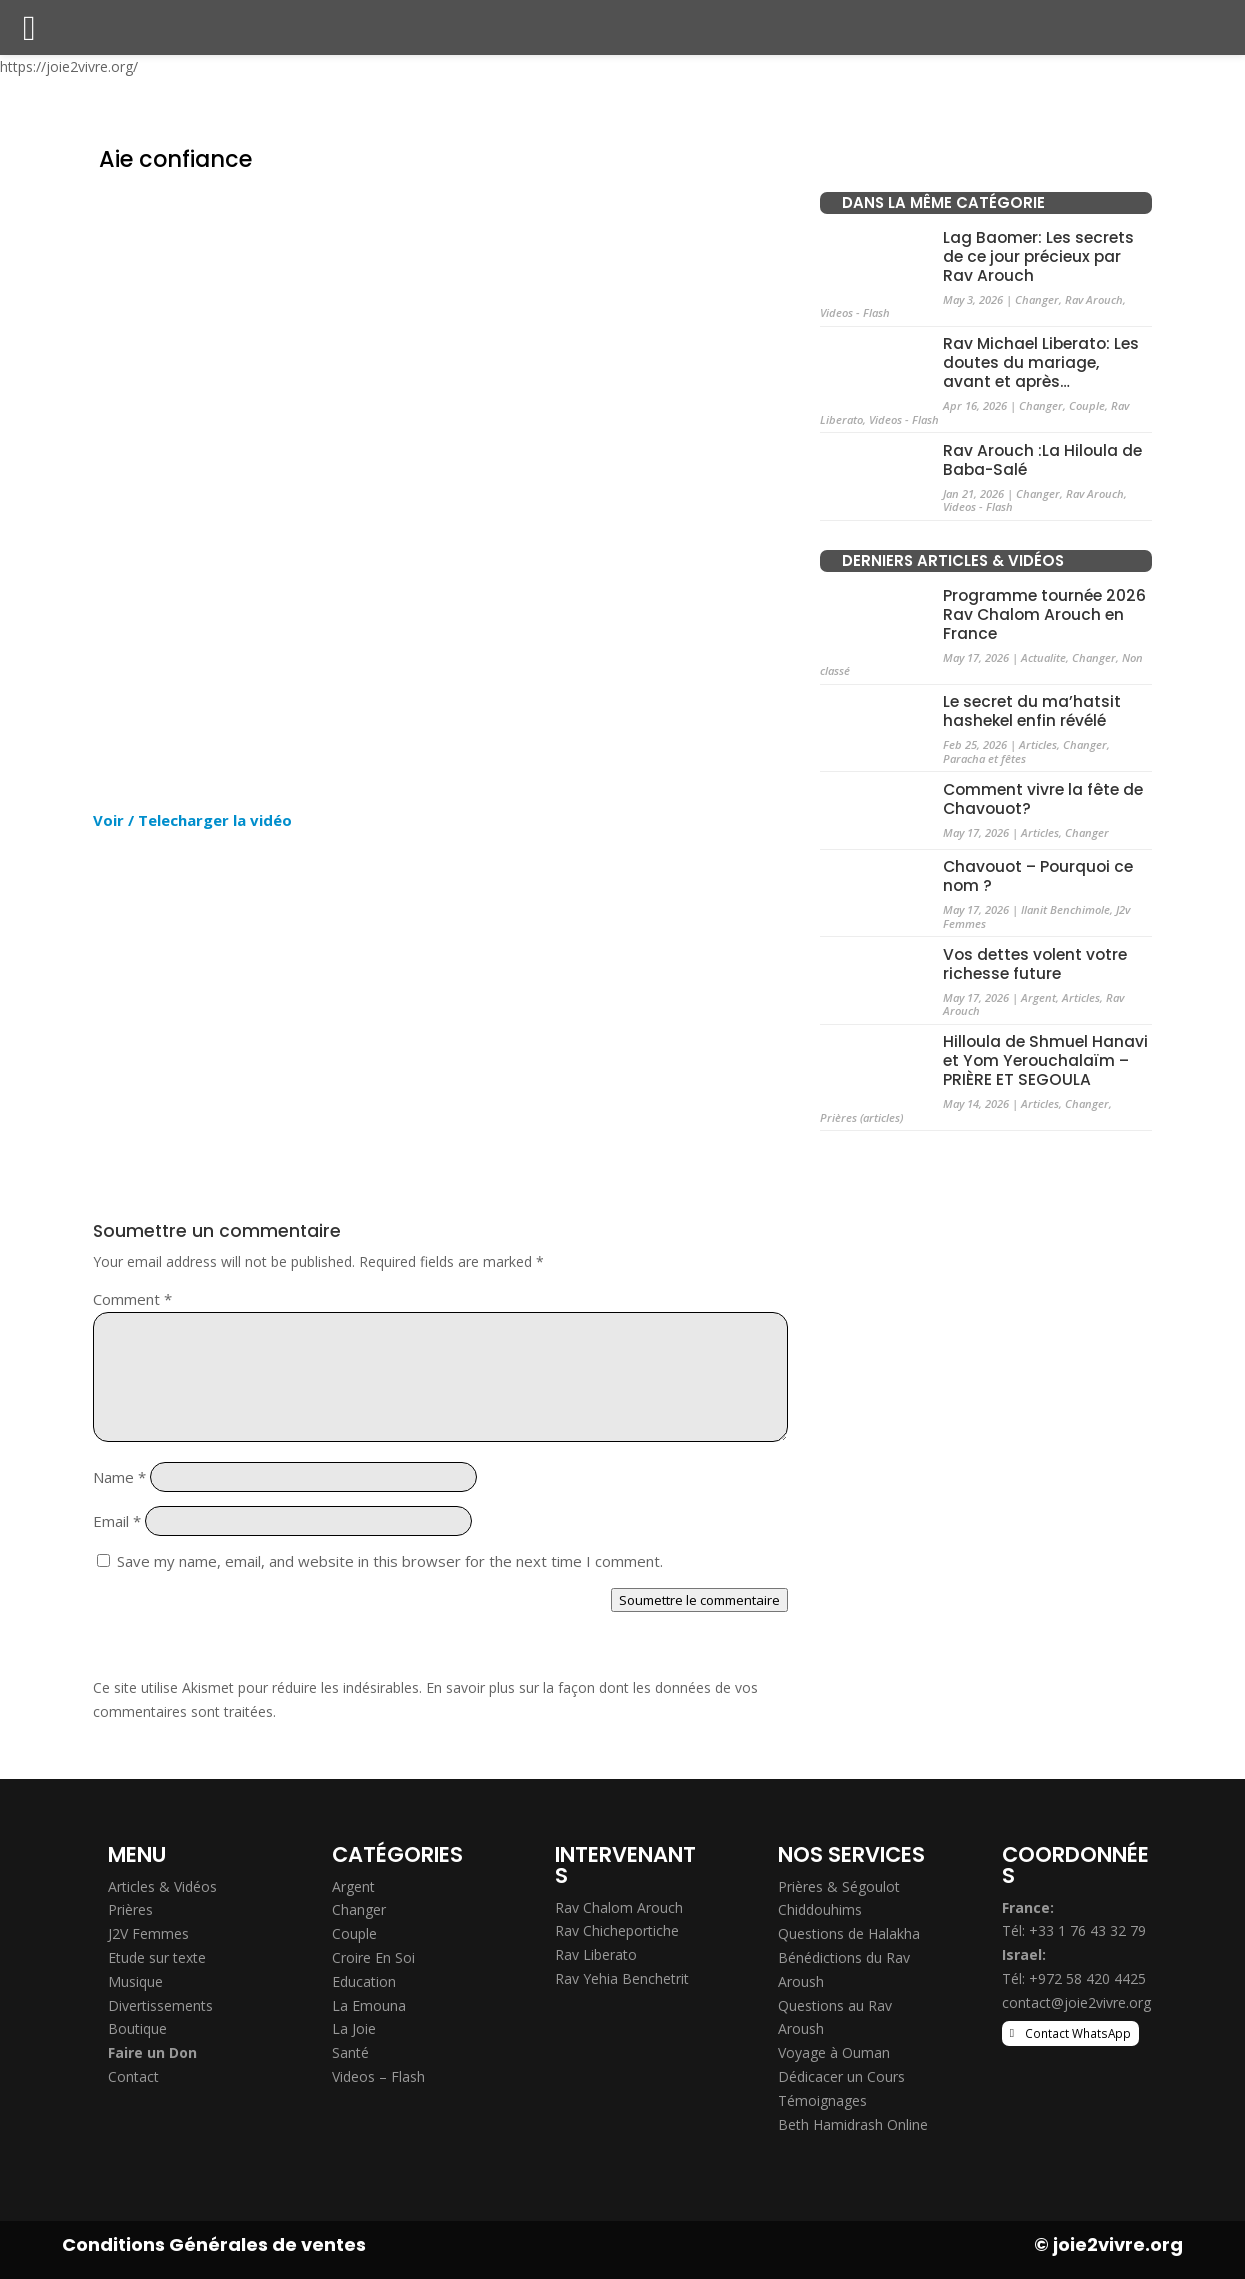 This screenshot has width=1245, height=2279. I want to click on Dédicacer un Cours, so click(841, 2076).